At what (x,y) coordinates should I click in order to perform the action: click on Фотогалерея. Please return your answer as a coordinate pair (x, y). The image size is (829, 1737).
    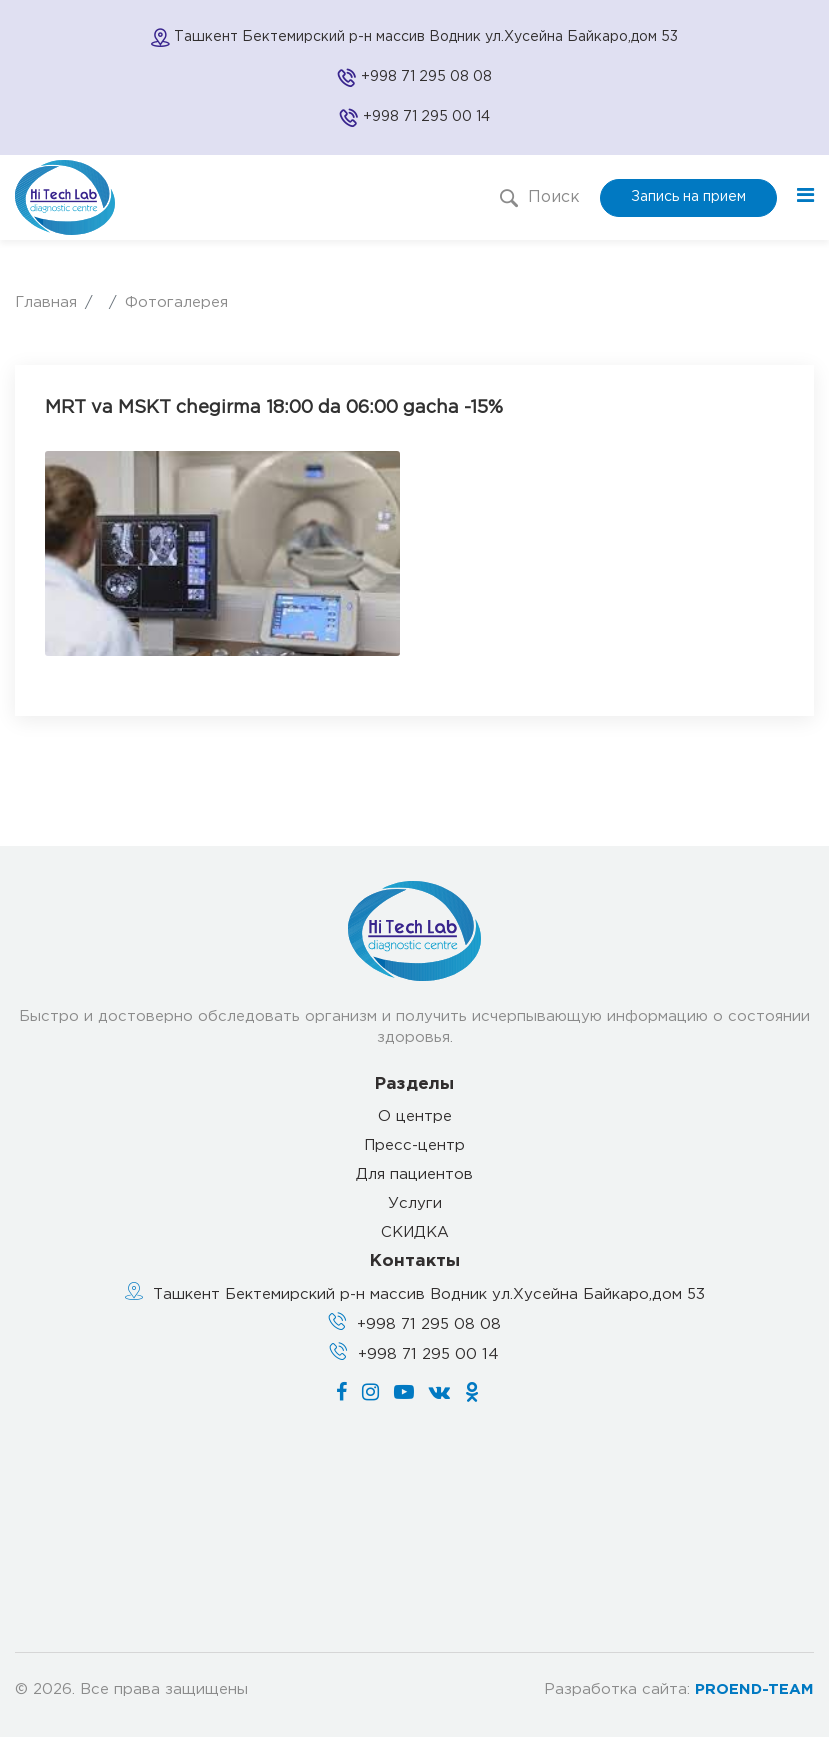
    Looking at the image, I should click on (176, 302).